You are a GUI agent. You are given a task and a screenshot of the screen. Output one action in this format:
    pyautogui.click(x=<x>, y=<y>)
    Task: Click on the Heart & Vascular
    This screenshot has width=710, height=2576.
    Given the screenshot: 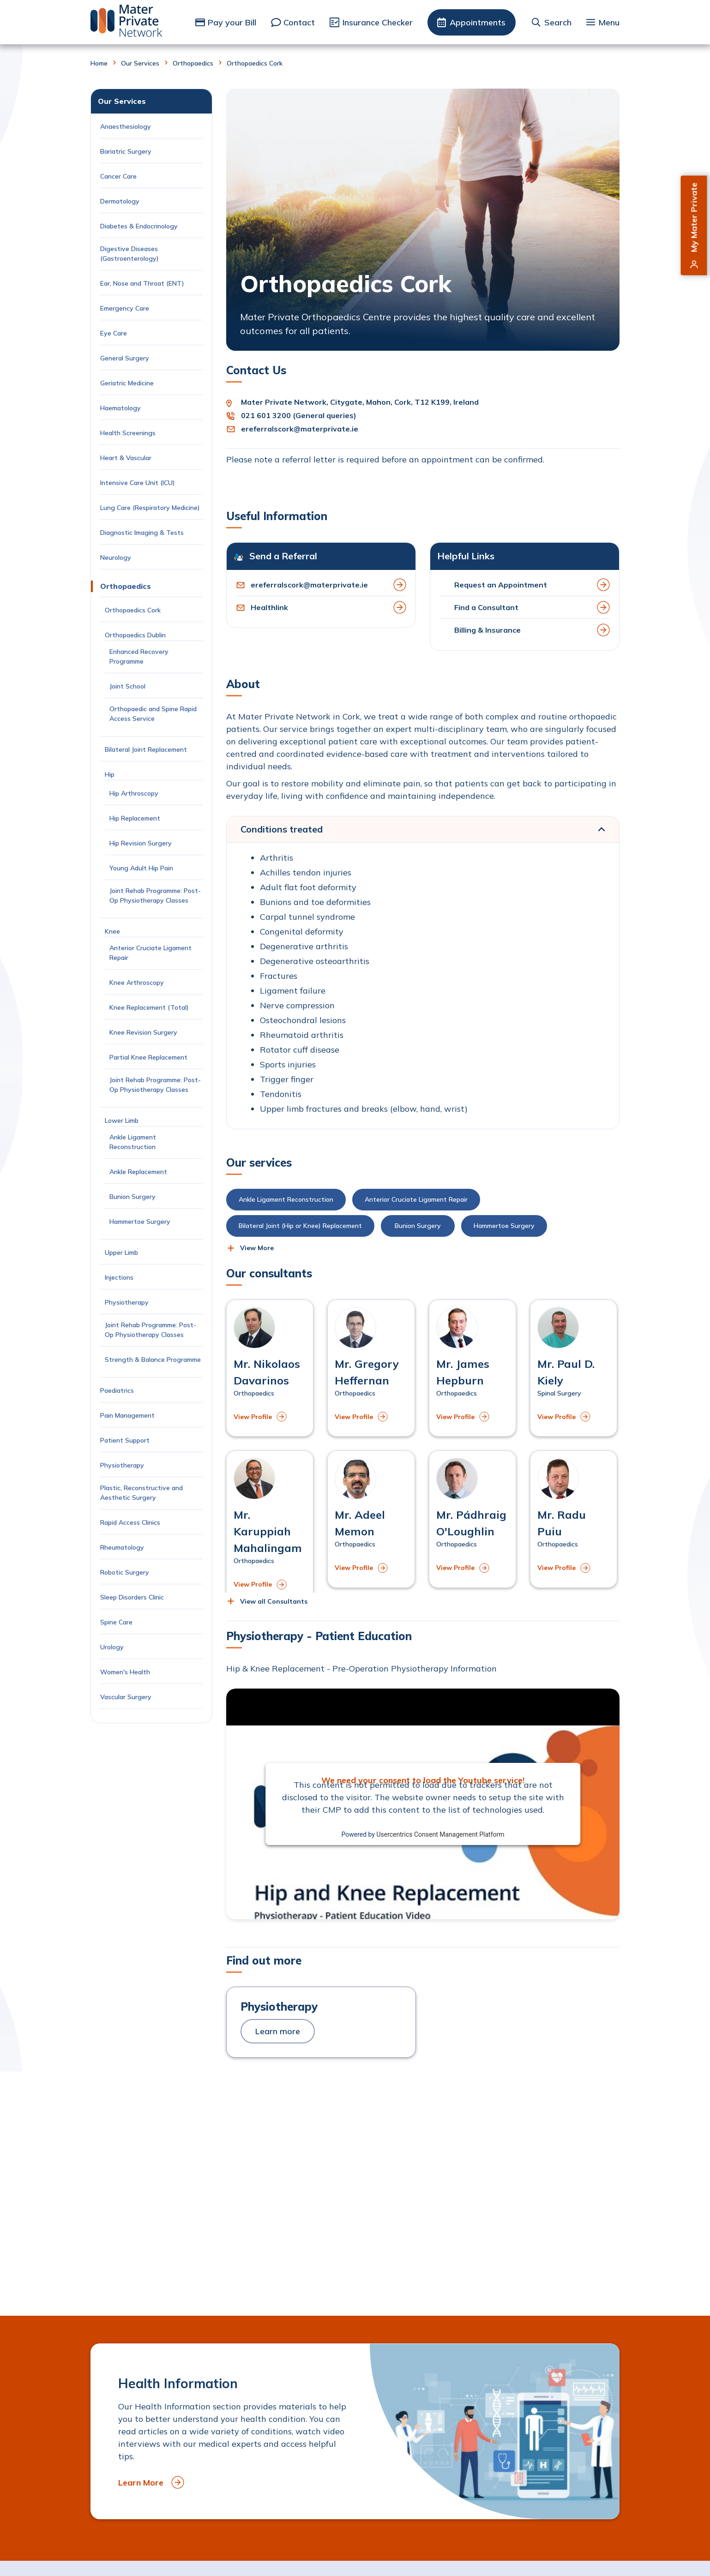 What is the action you would take?
    pyautogui.click(x=125, y=458)
    